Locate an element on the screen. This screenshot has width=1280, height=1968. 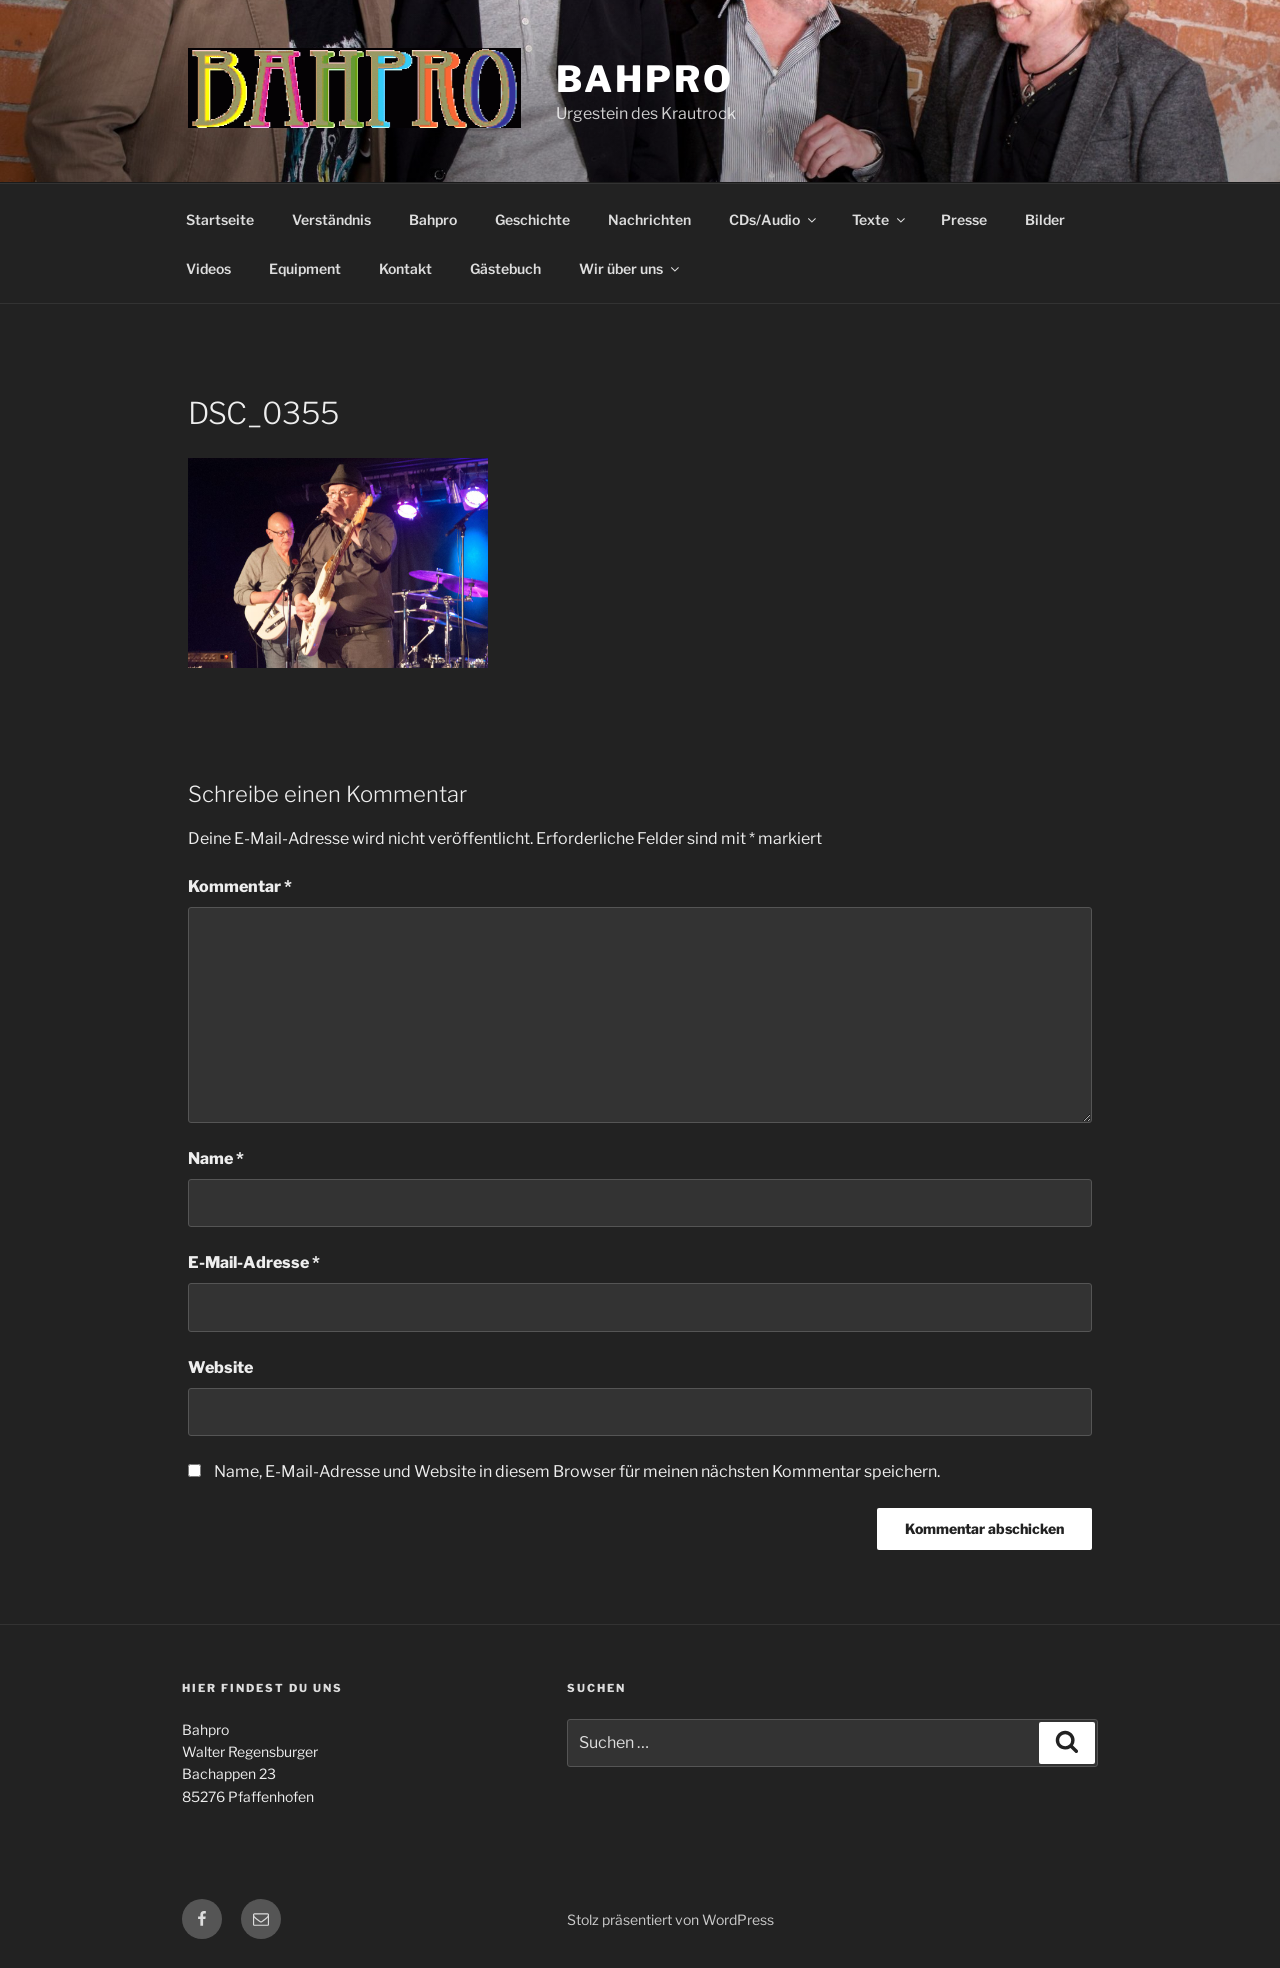
Name, E-Mail-Adresse und Website in diesem Browser für meinen nächsten Kommentar speichern. is located at coordinates (577, 1471).